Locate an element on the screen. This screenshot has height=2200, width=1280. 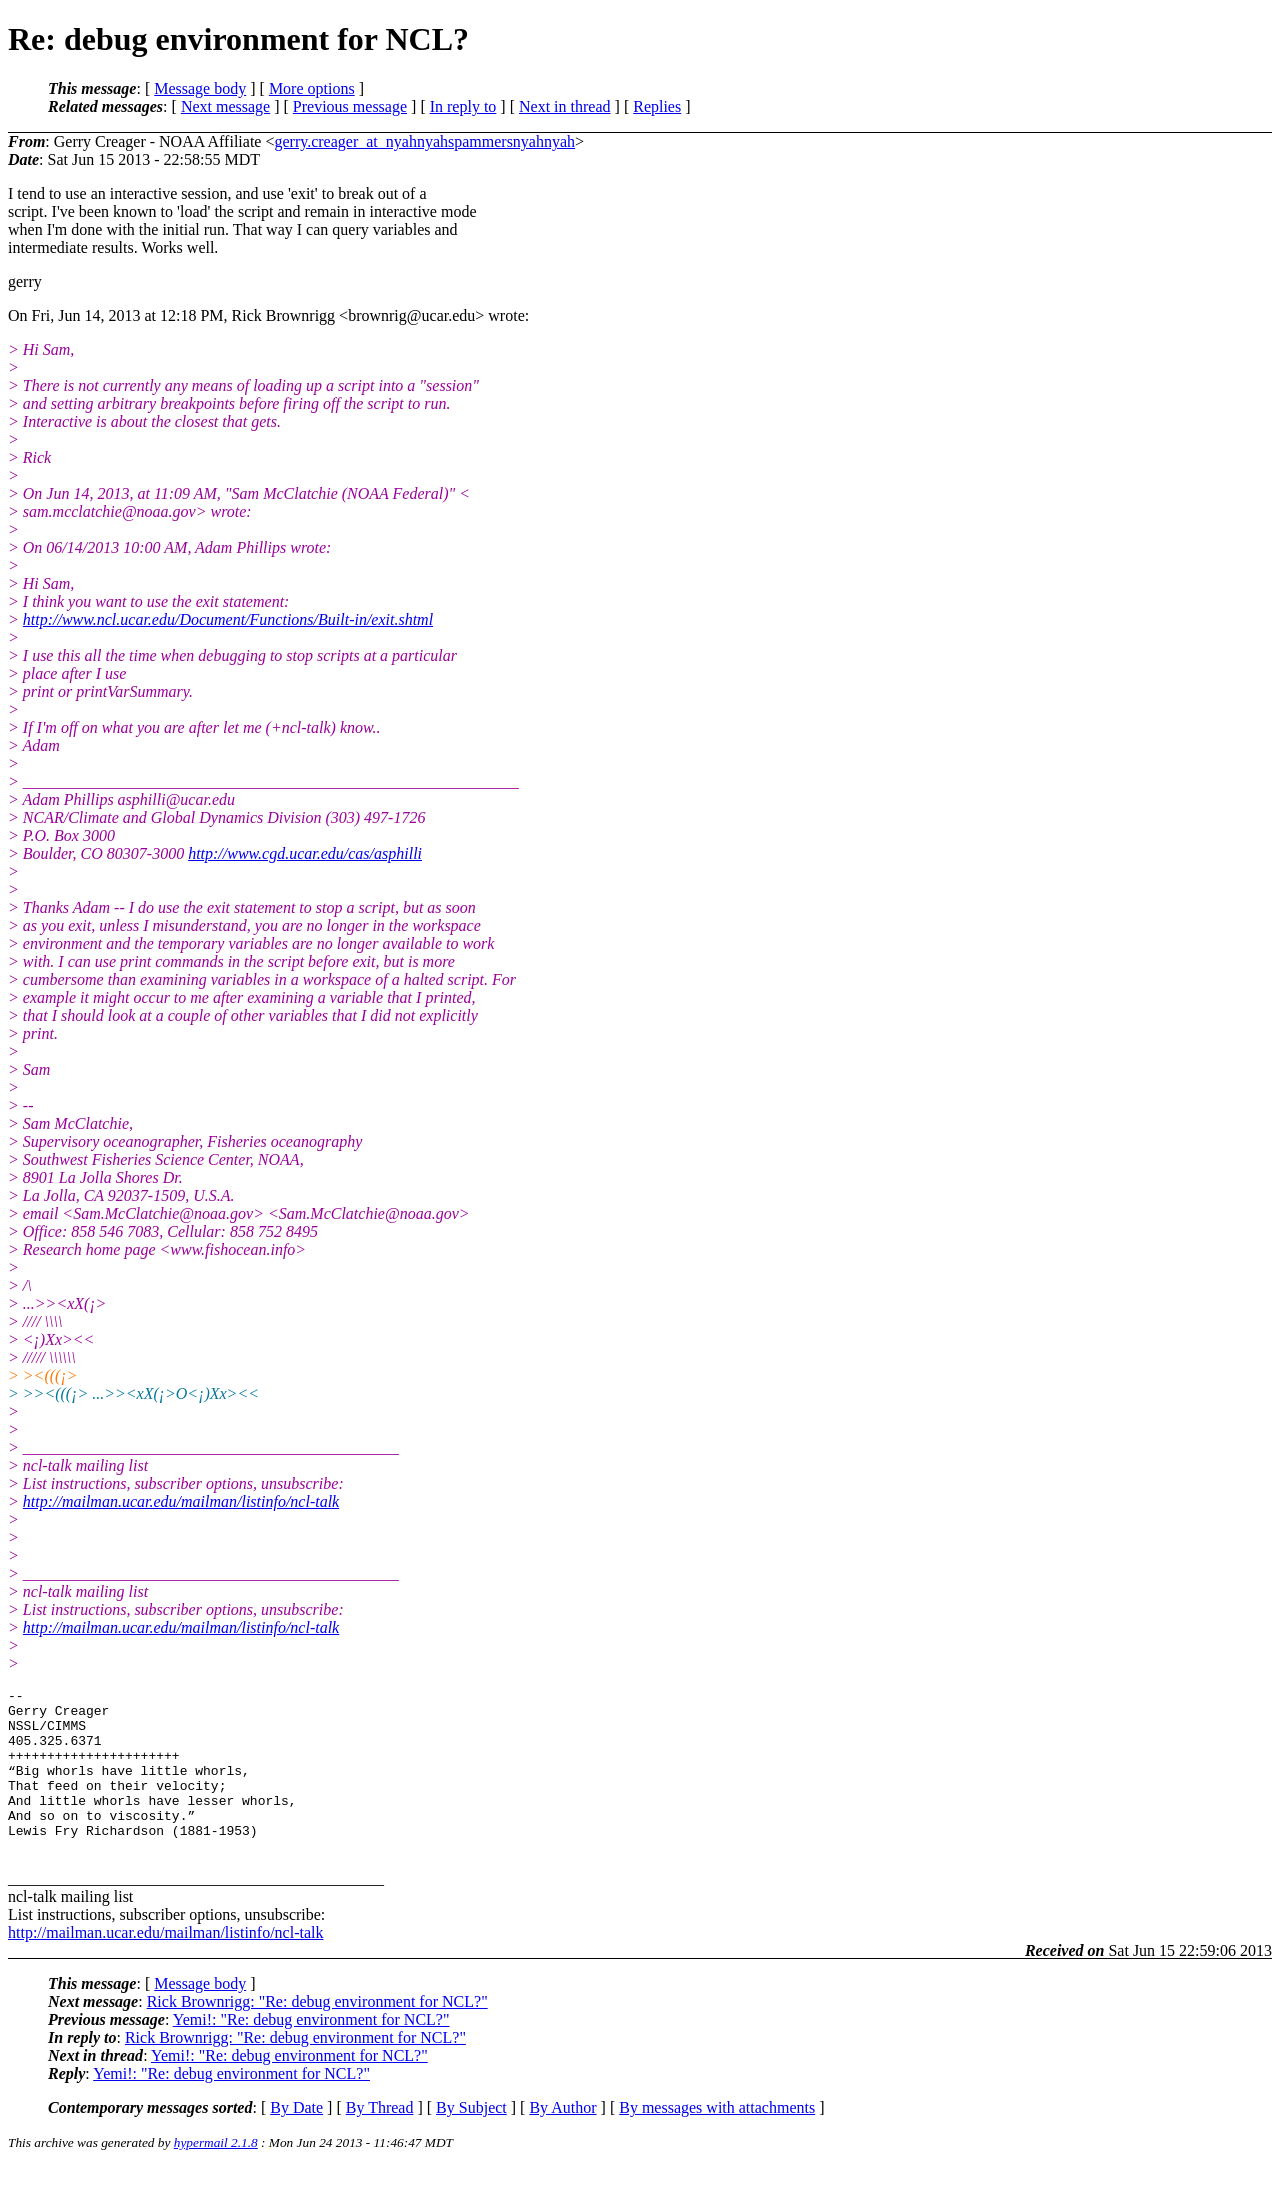
hypermail 2.1.8 is located at coordinates (216, 2175).